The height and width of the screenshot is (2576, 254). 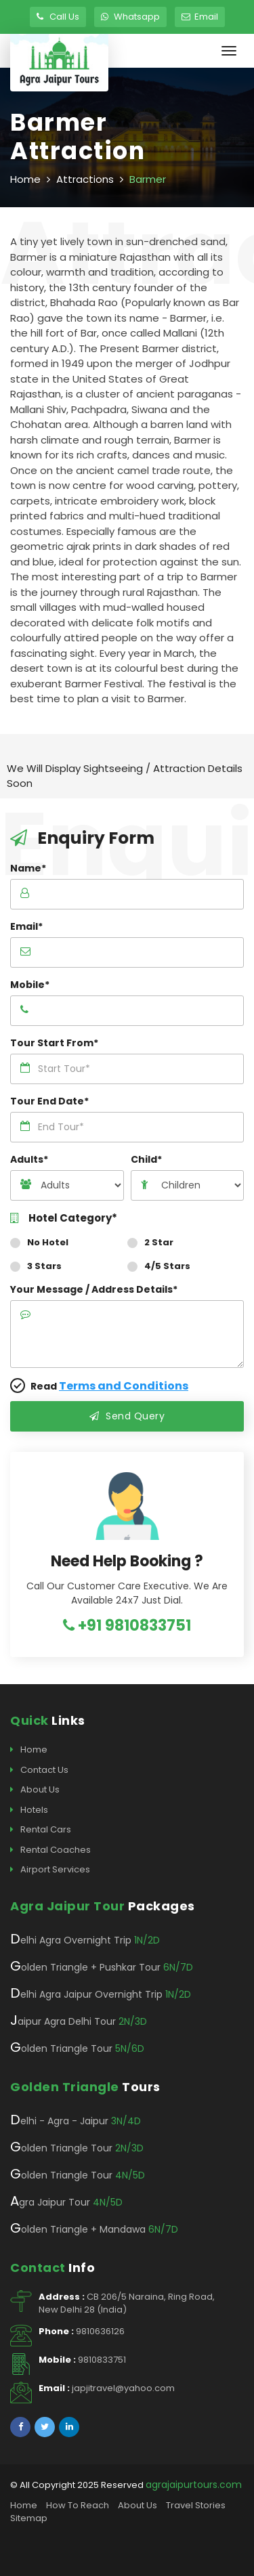 I want to click on Send Query, so click(x=127, y=1416).